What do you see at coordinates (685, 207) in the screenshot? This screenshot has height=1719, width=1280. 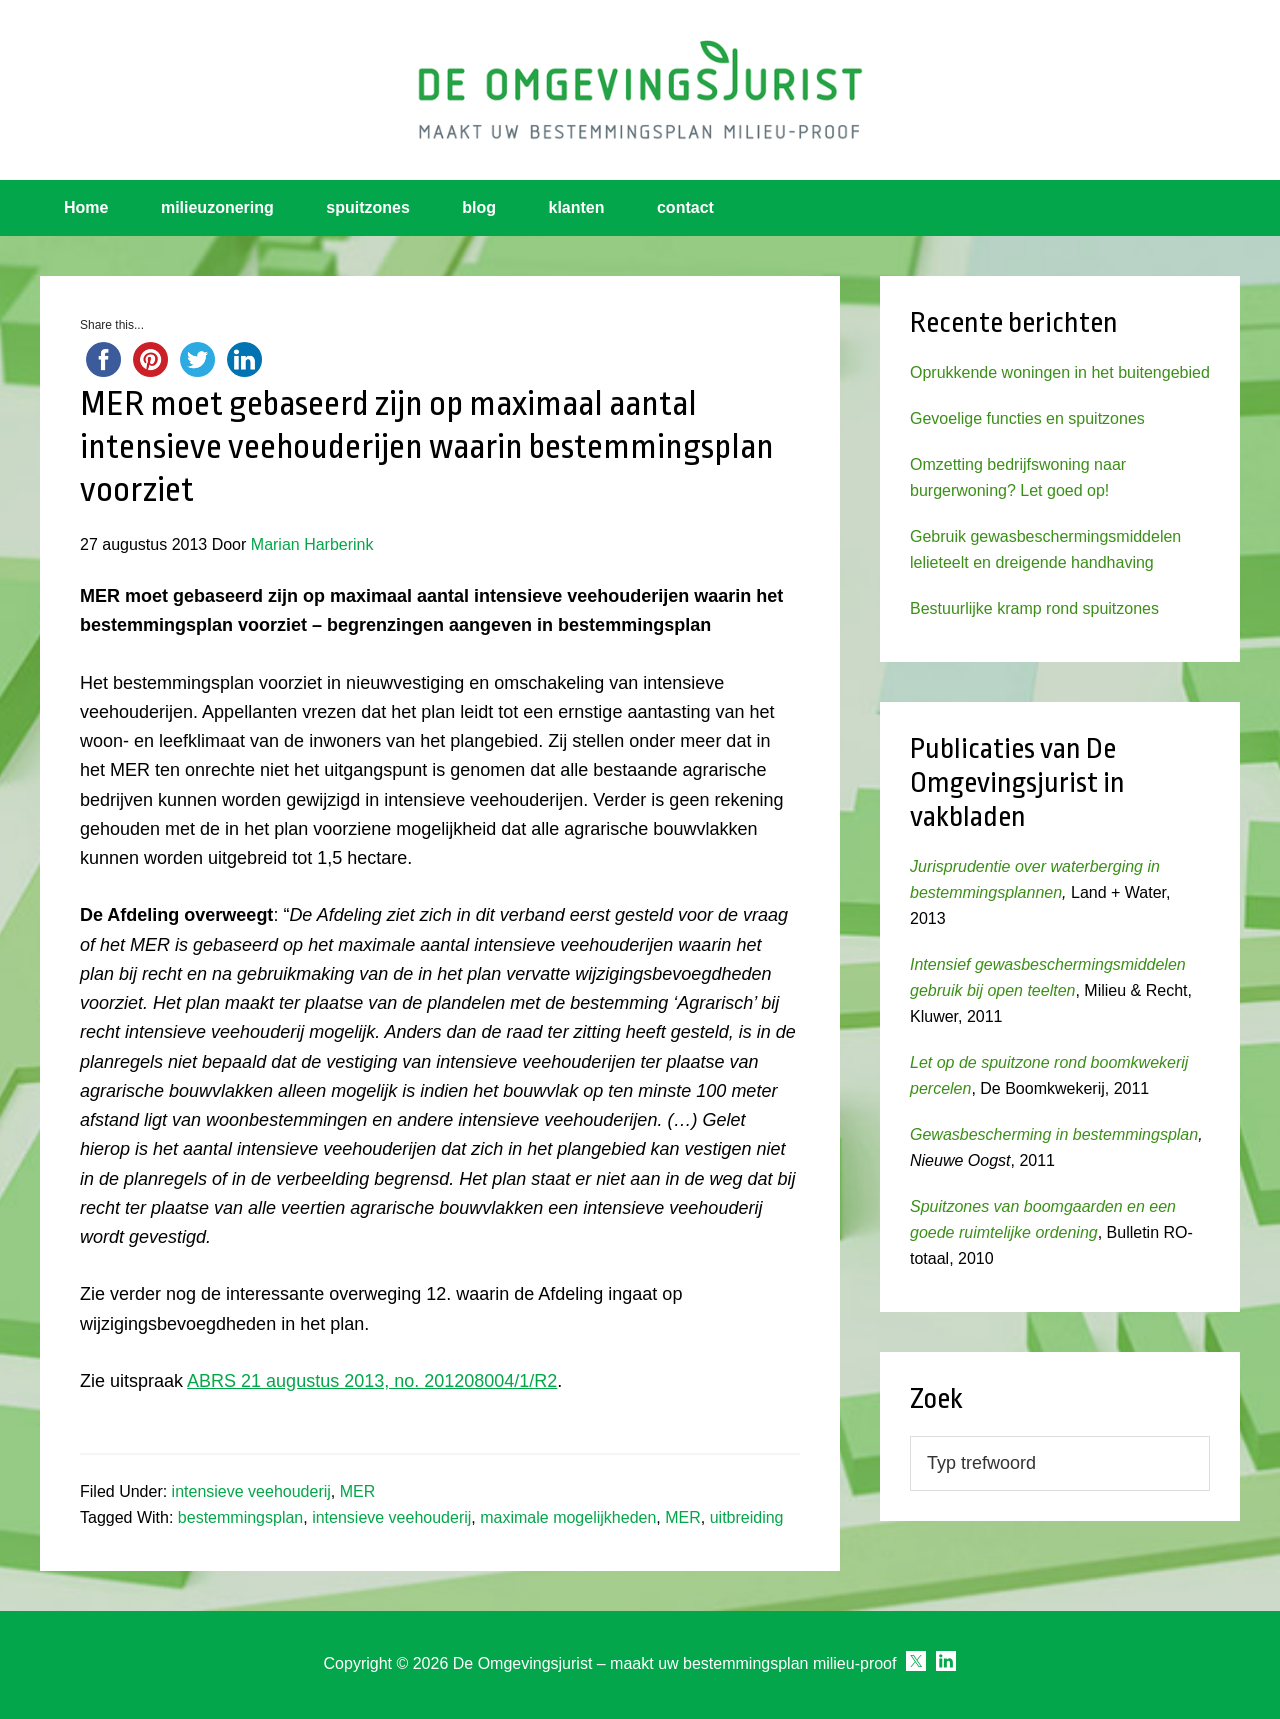 I see `contact` at bounding box center [685, 207].